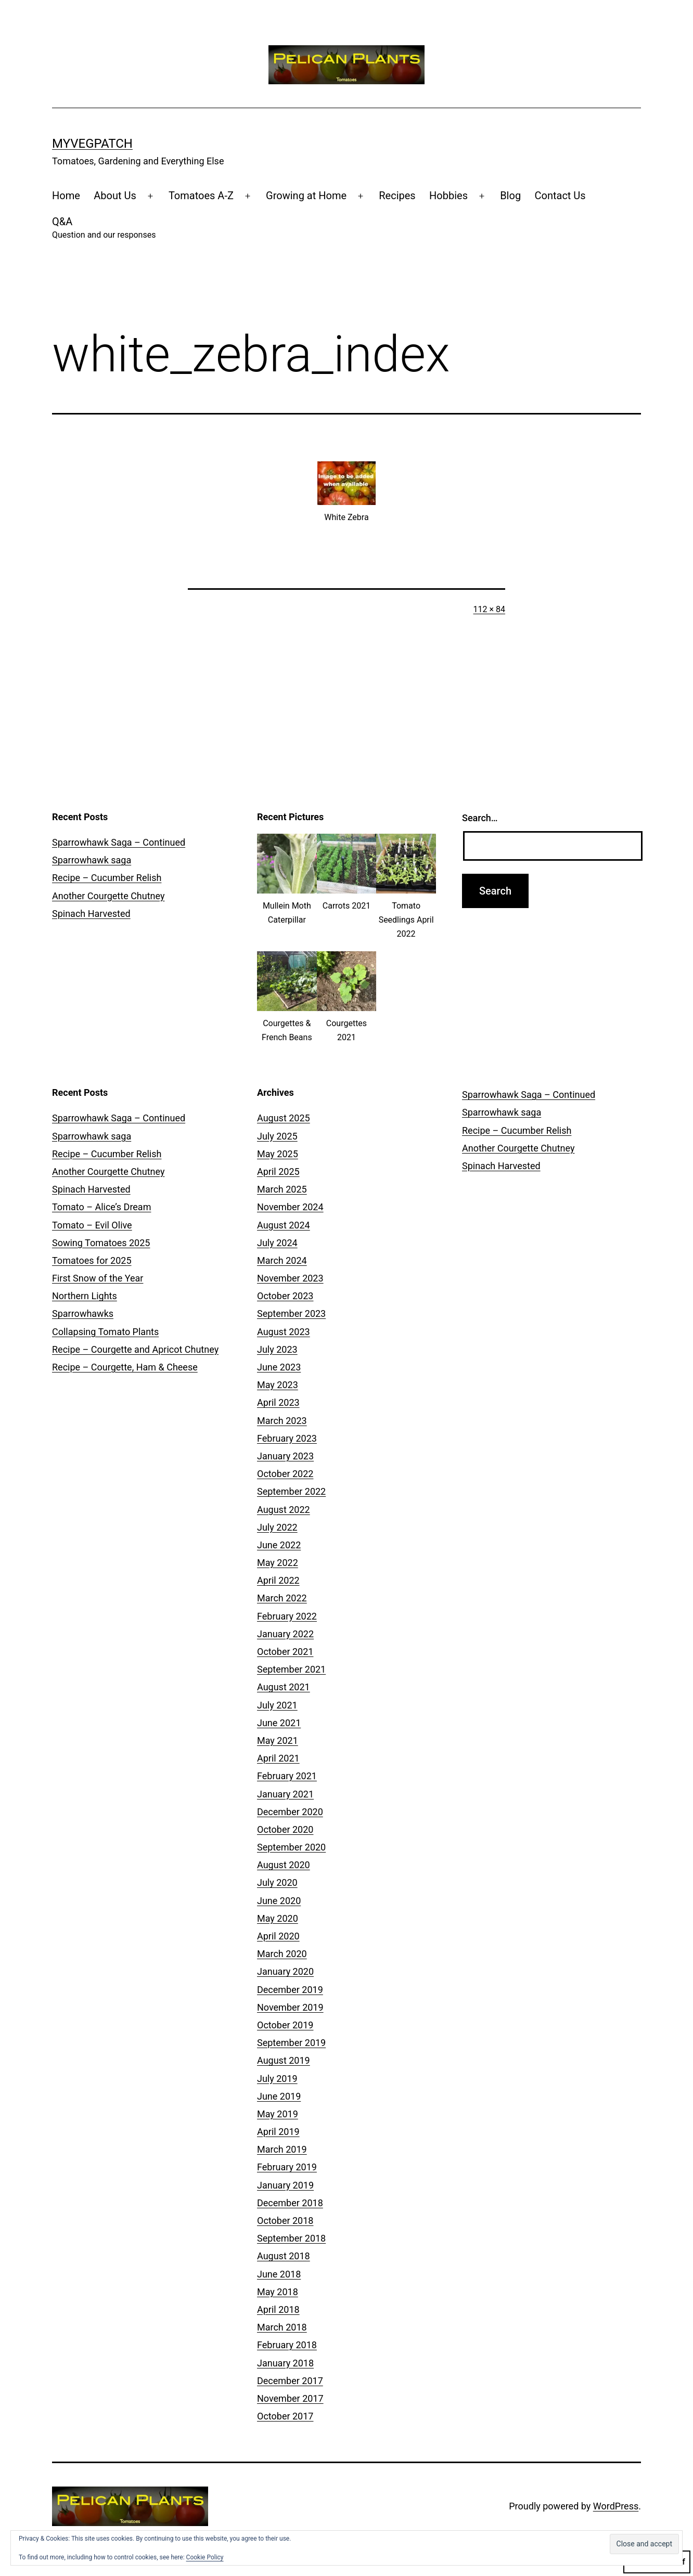 The image size is (693, 2576). Describe the element at coordinates (285, 2185) in the screenshot. I see `January 2019` at that location.